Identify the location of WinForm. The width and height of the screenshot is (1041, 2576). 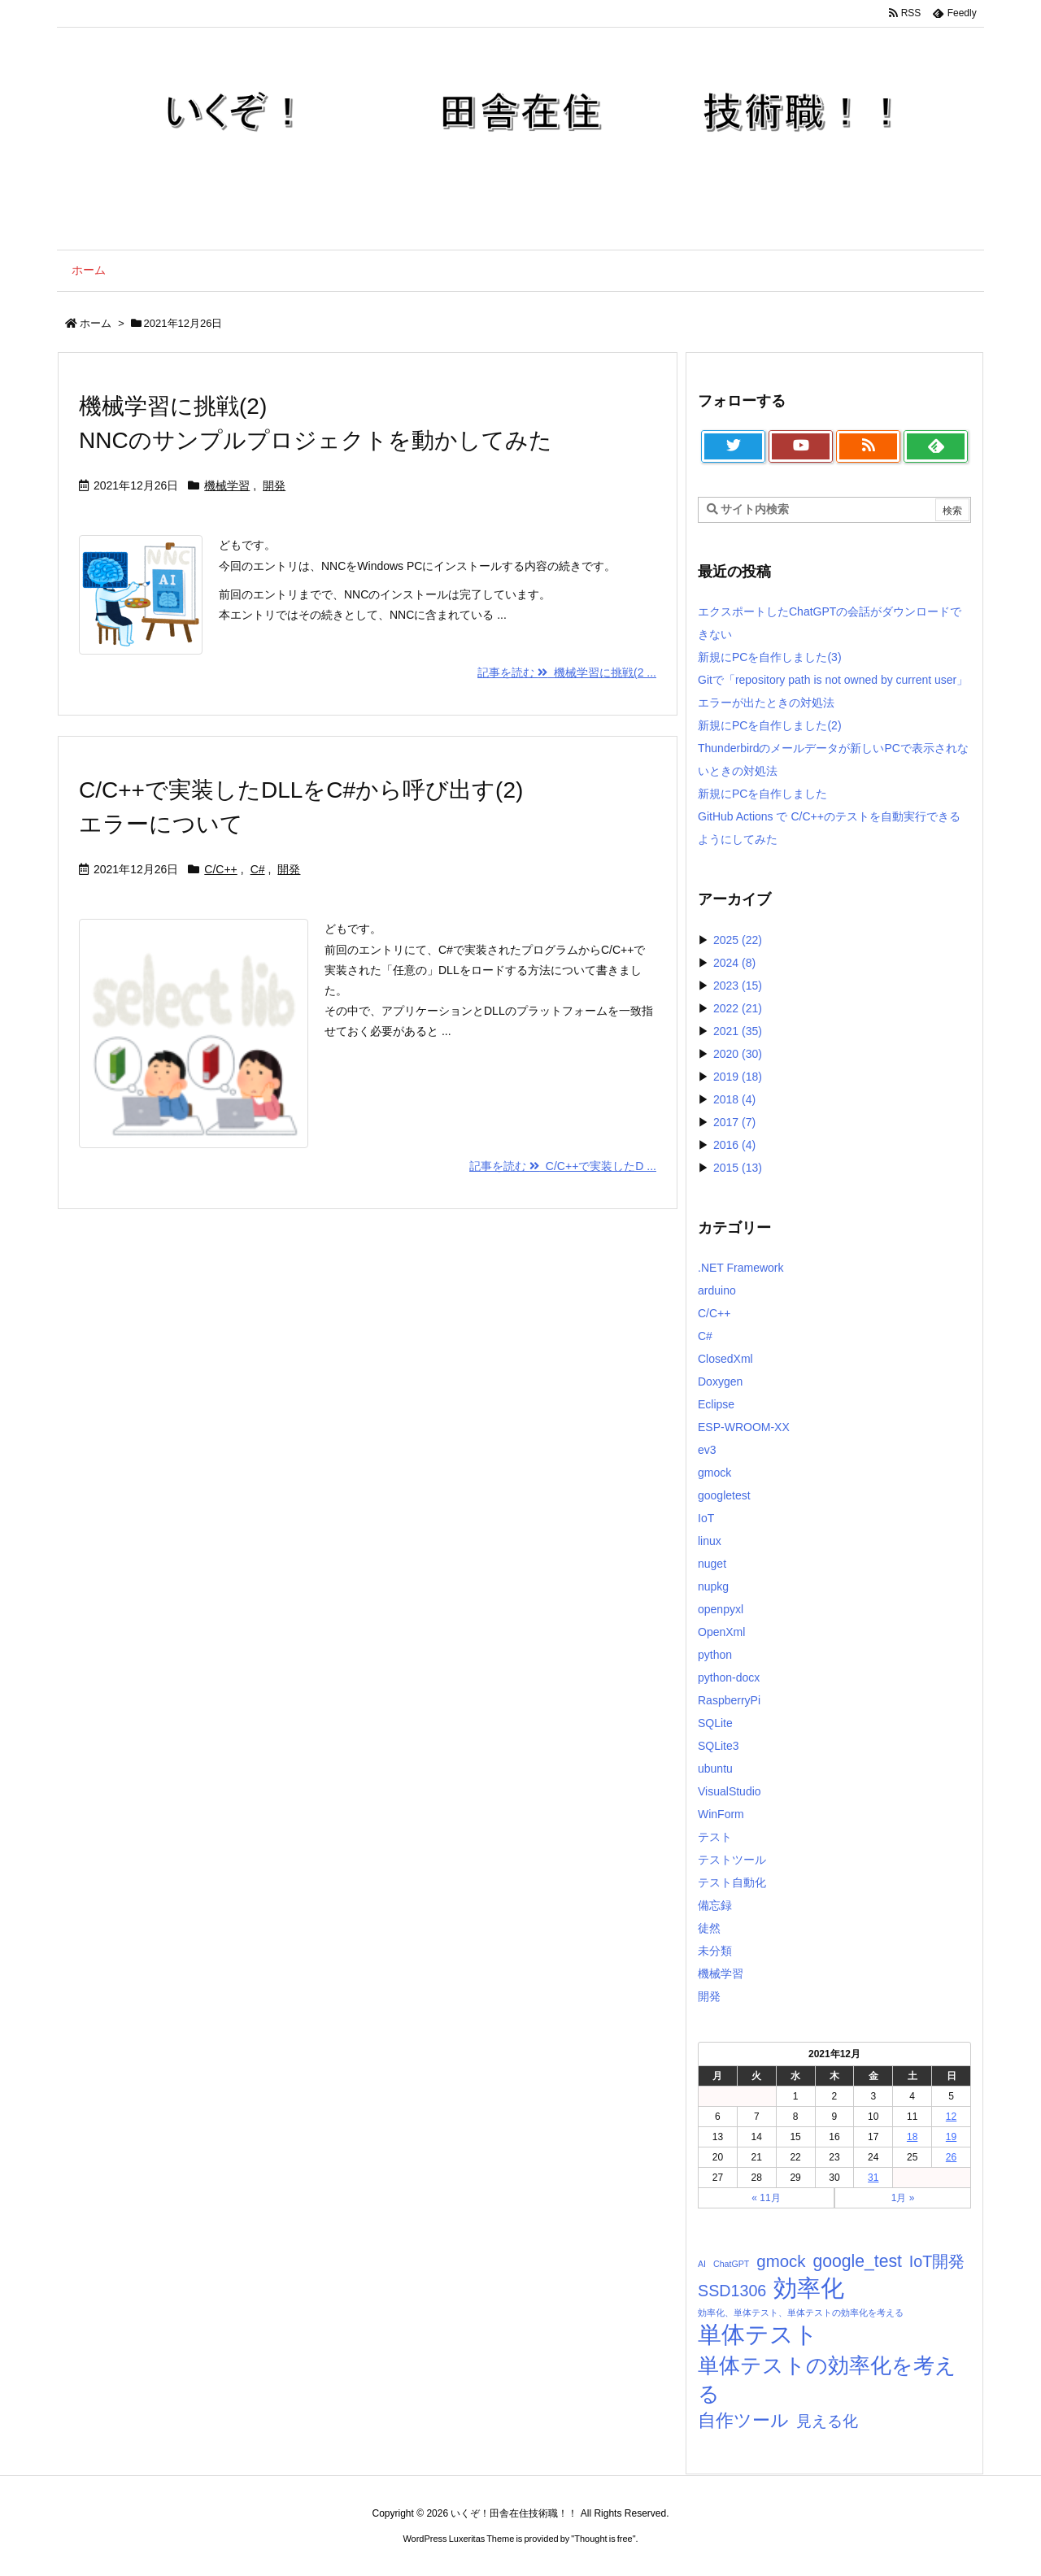
(721, 1814).